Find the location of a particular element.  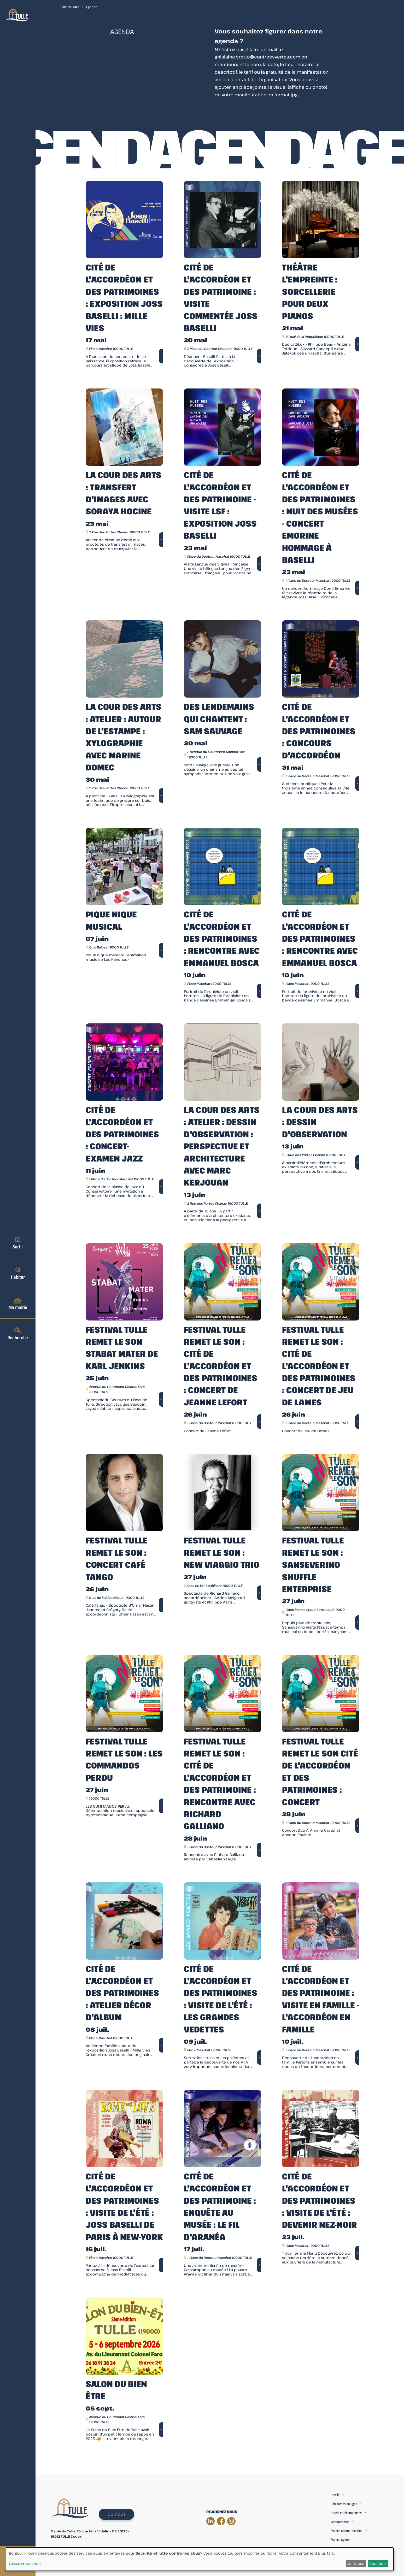

Festival Tulle remet le son : Cité de l'accordéon et des Patrimoines : Concert de Jeu de Lames is located at coordinates (318, 1366).